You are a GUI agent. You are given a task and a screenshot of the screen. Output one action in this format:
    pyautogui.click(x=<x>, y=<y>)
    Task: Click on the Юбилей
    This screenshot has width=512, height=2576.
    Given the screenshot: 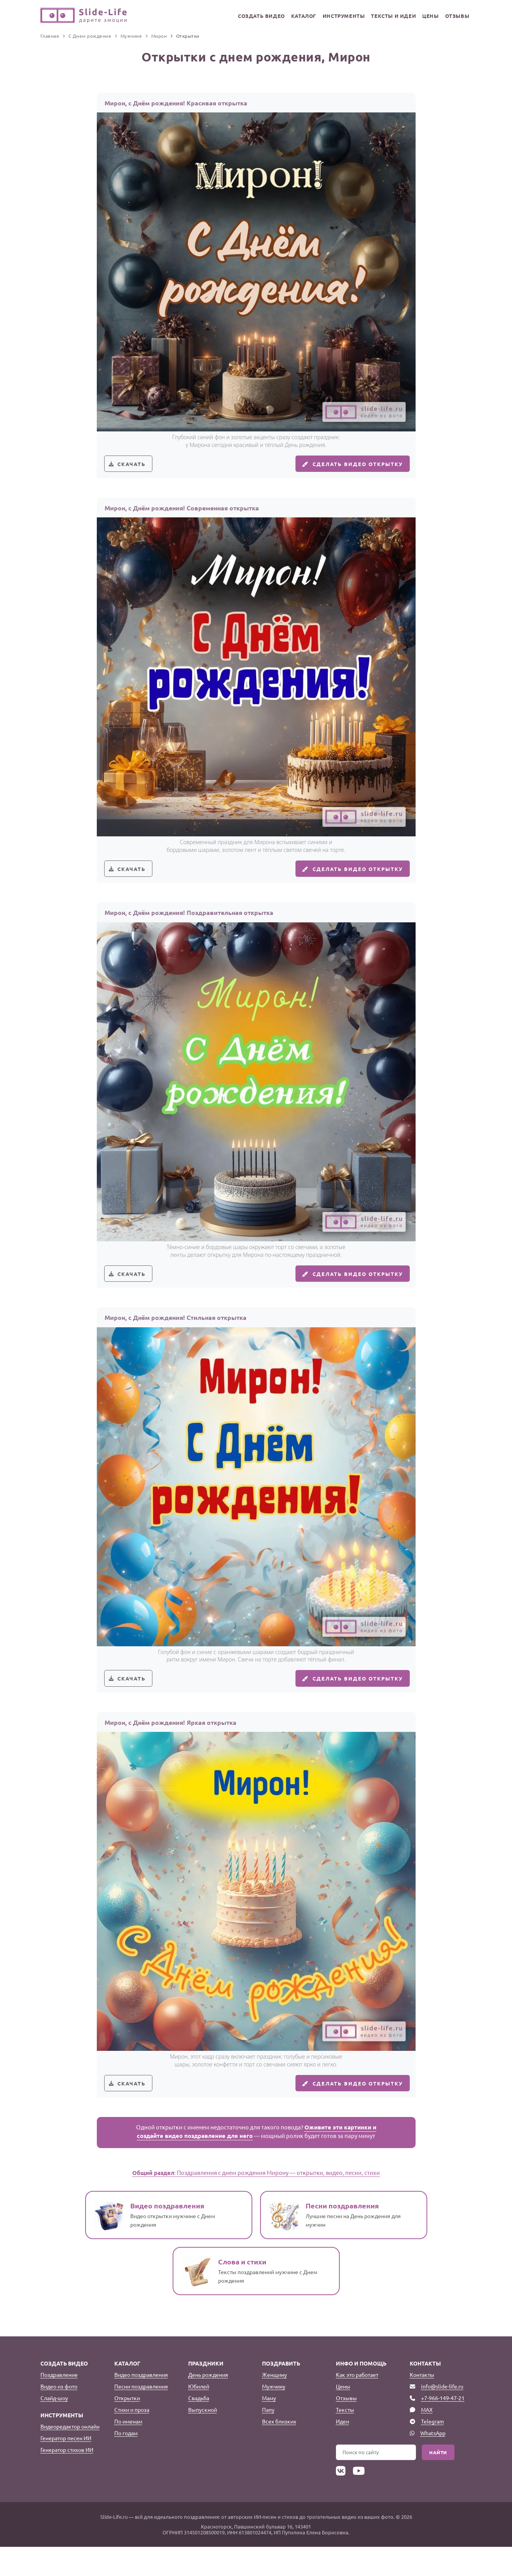 What is the action you would take?
    pyautogui.click(x=198, y=2415)
    